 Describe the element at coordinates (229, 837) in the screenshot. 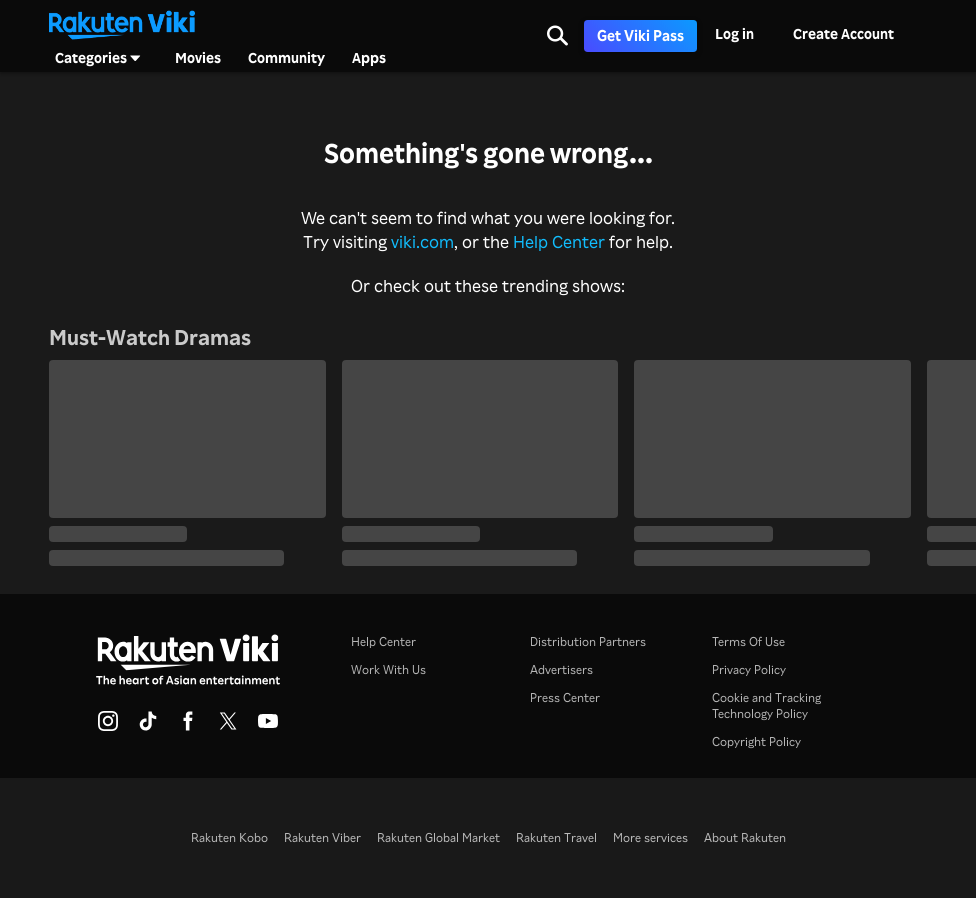

I see `Rakuten Kobo` at that location.